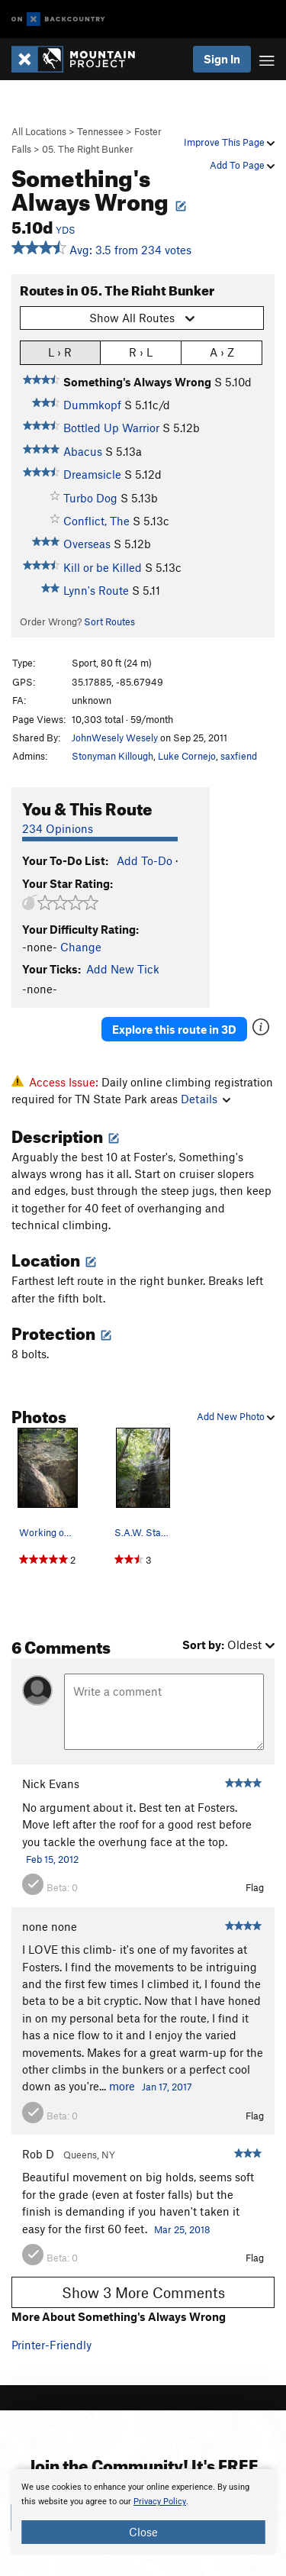 The height and width of the screenshot is (2576, 286). I want to click on more, so click(122, 2086).